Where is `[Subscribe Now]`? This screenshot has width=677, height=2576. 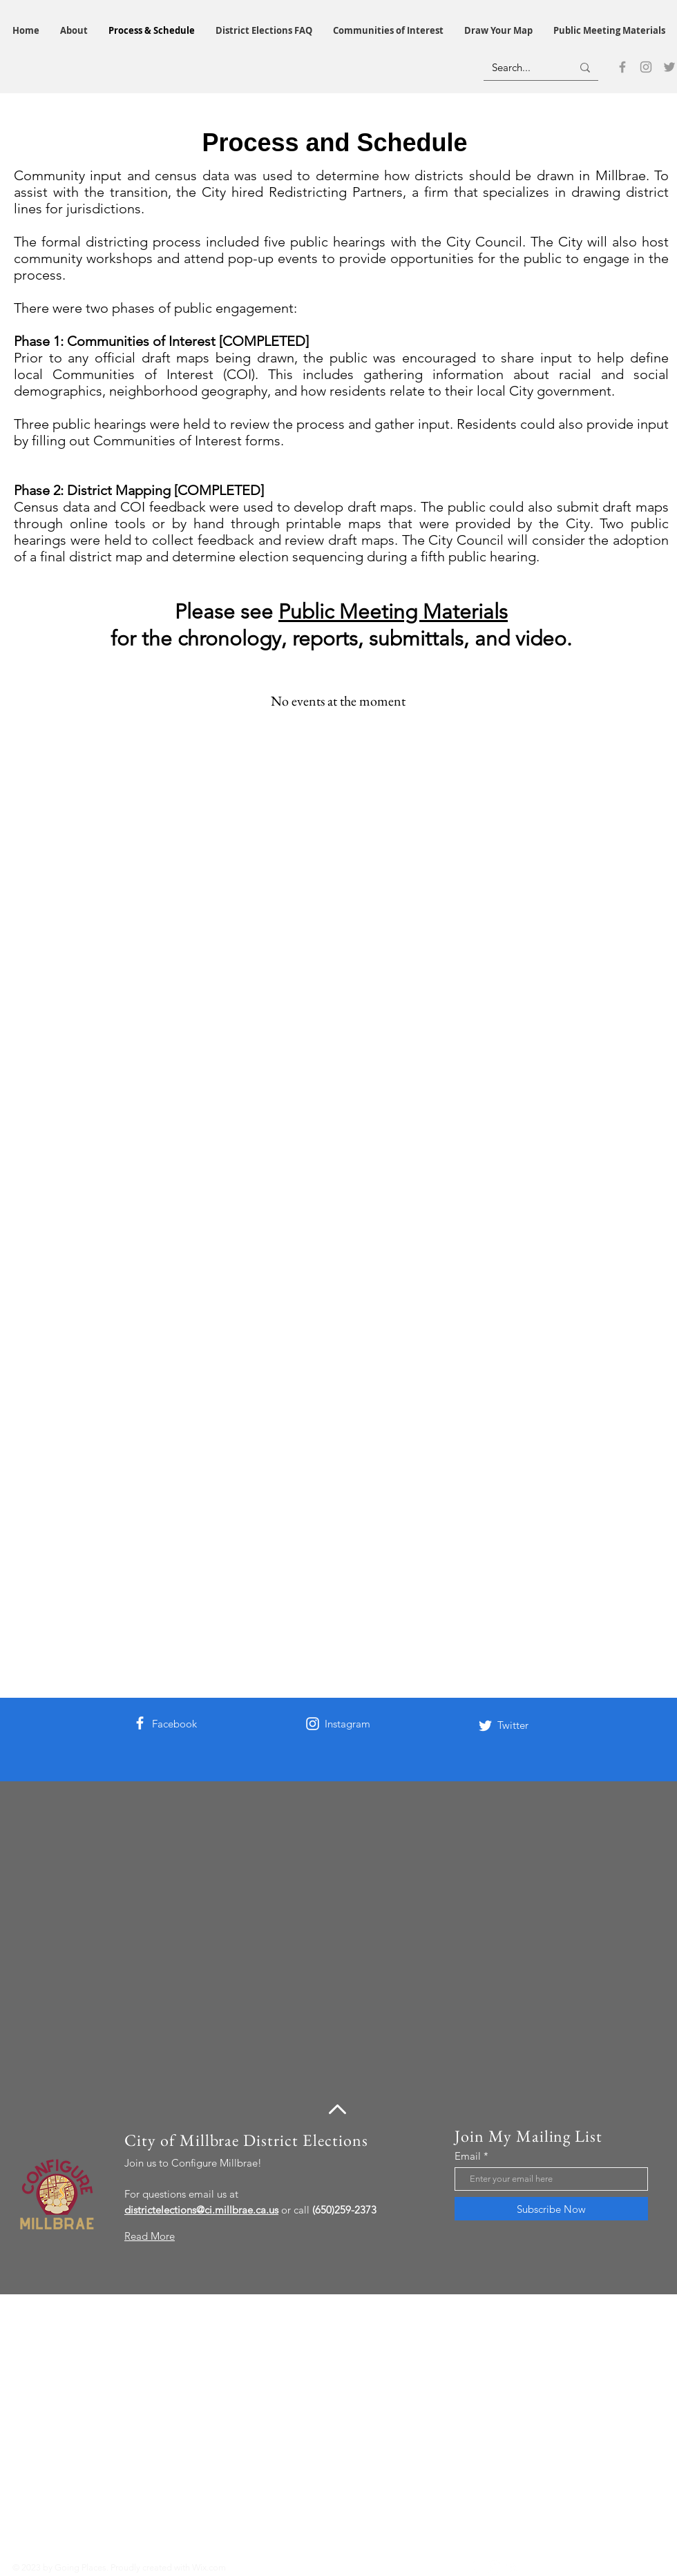 [Subscribe Now] is located at coordinates (551, 2208).